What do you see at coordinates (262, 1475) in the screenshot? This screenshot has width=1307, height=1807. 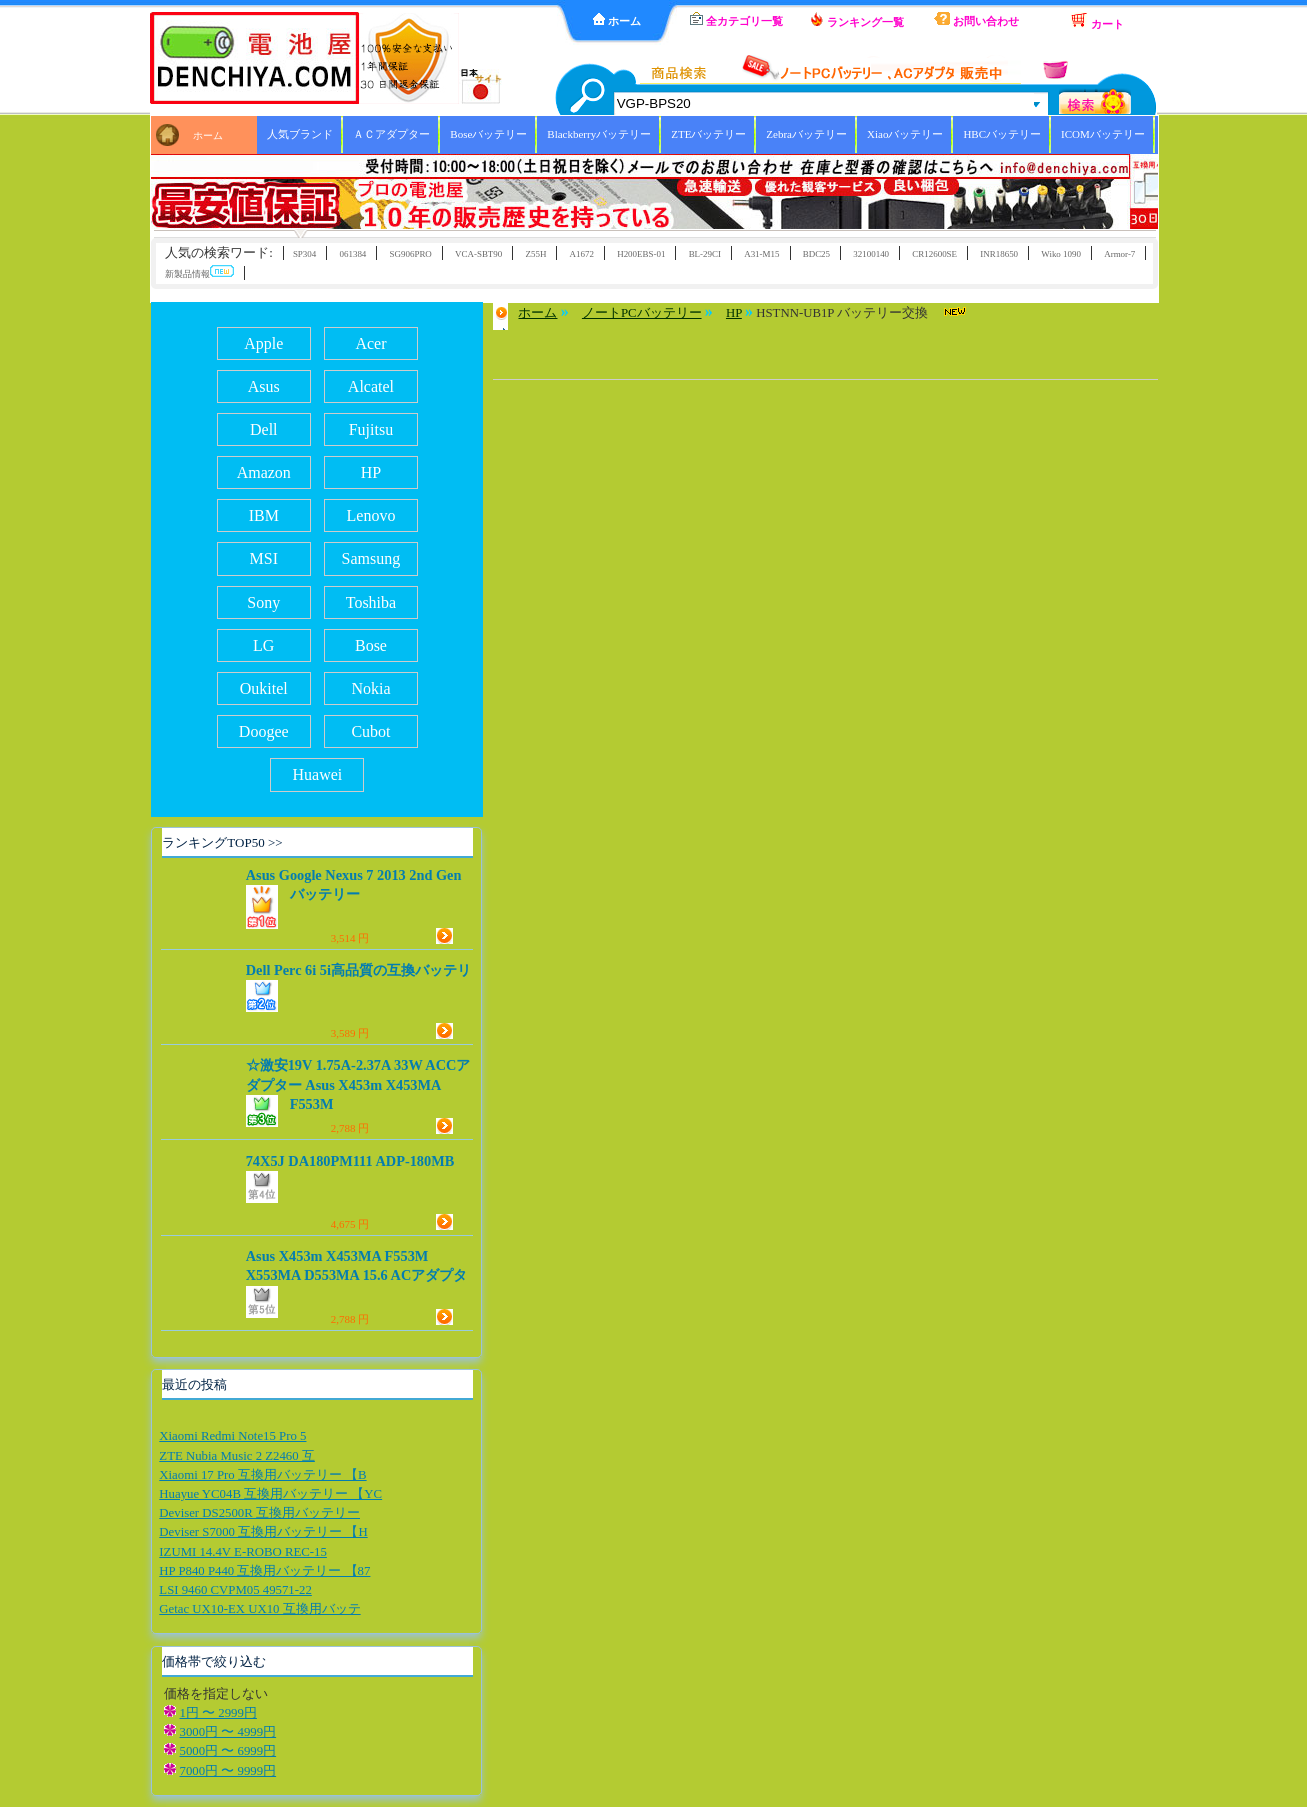 I see `Xiaomi 17 Pro 互換用バッテリー 【B` at bounding box center [262, 1475].